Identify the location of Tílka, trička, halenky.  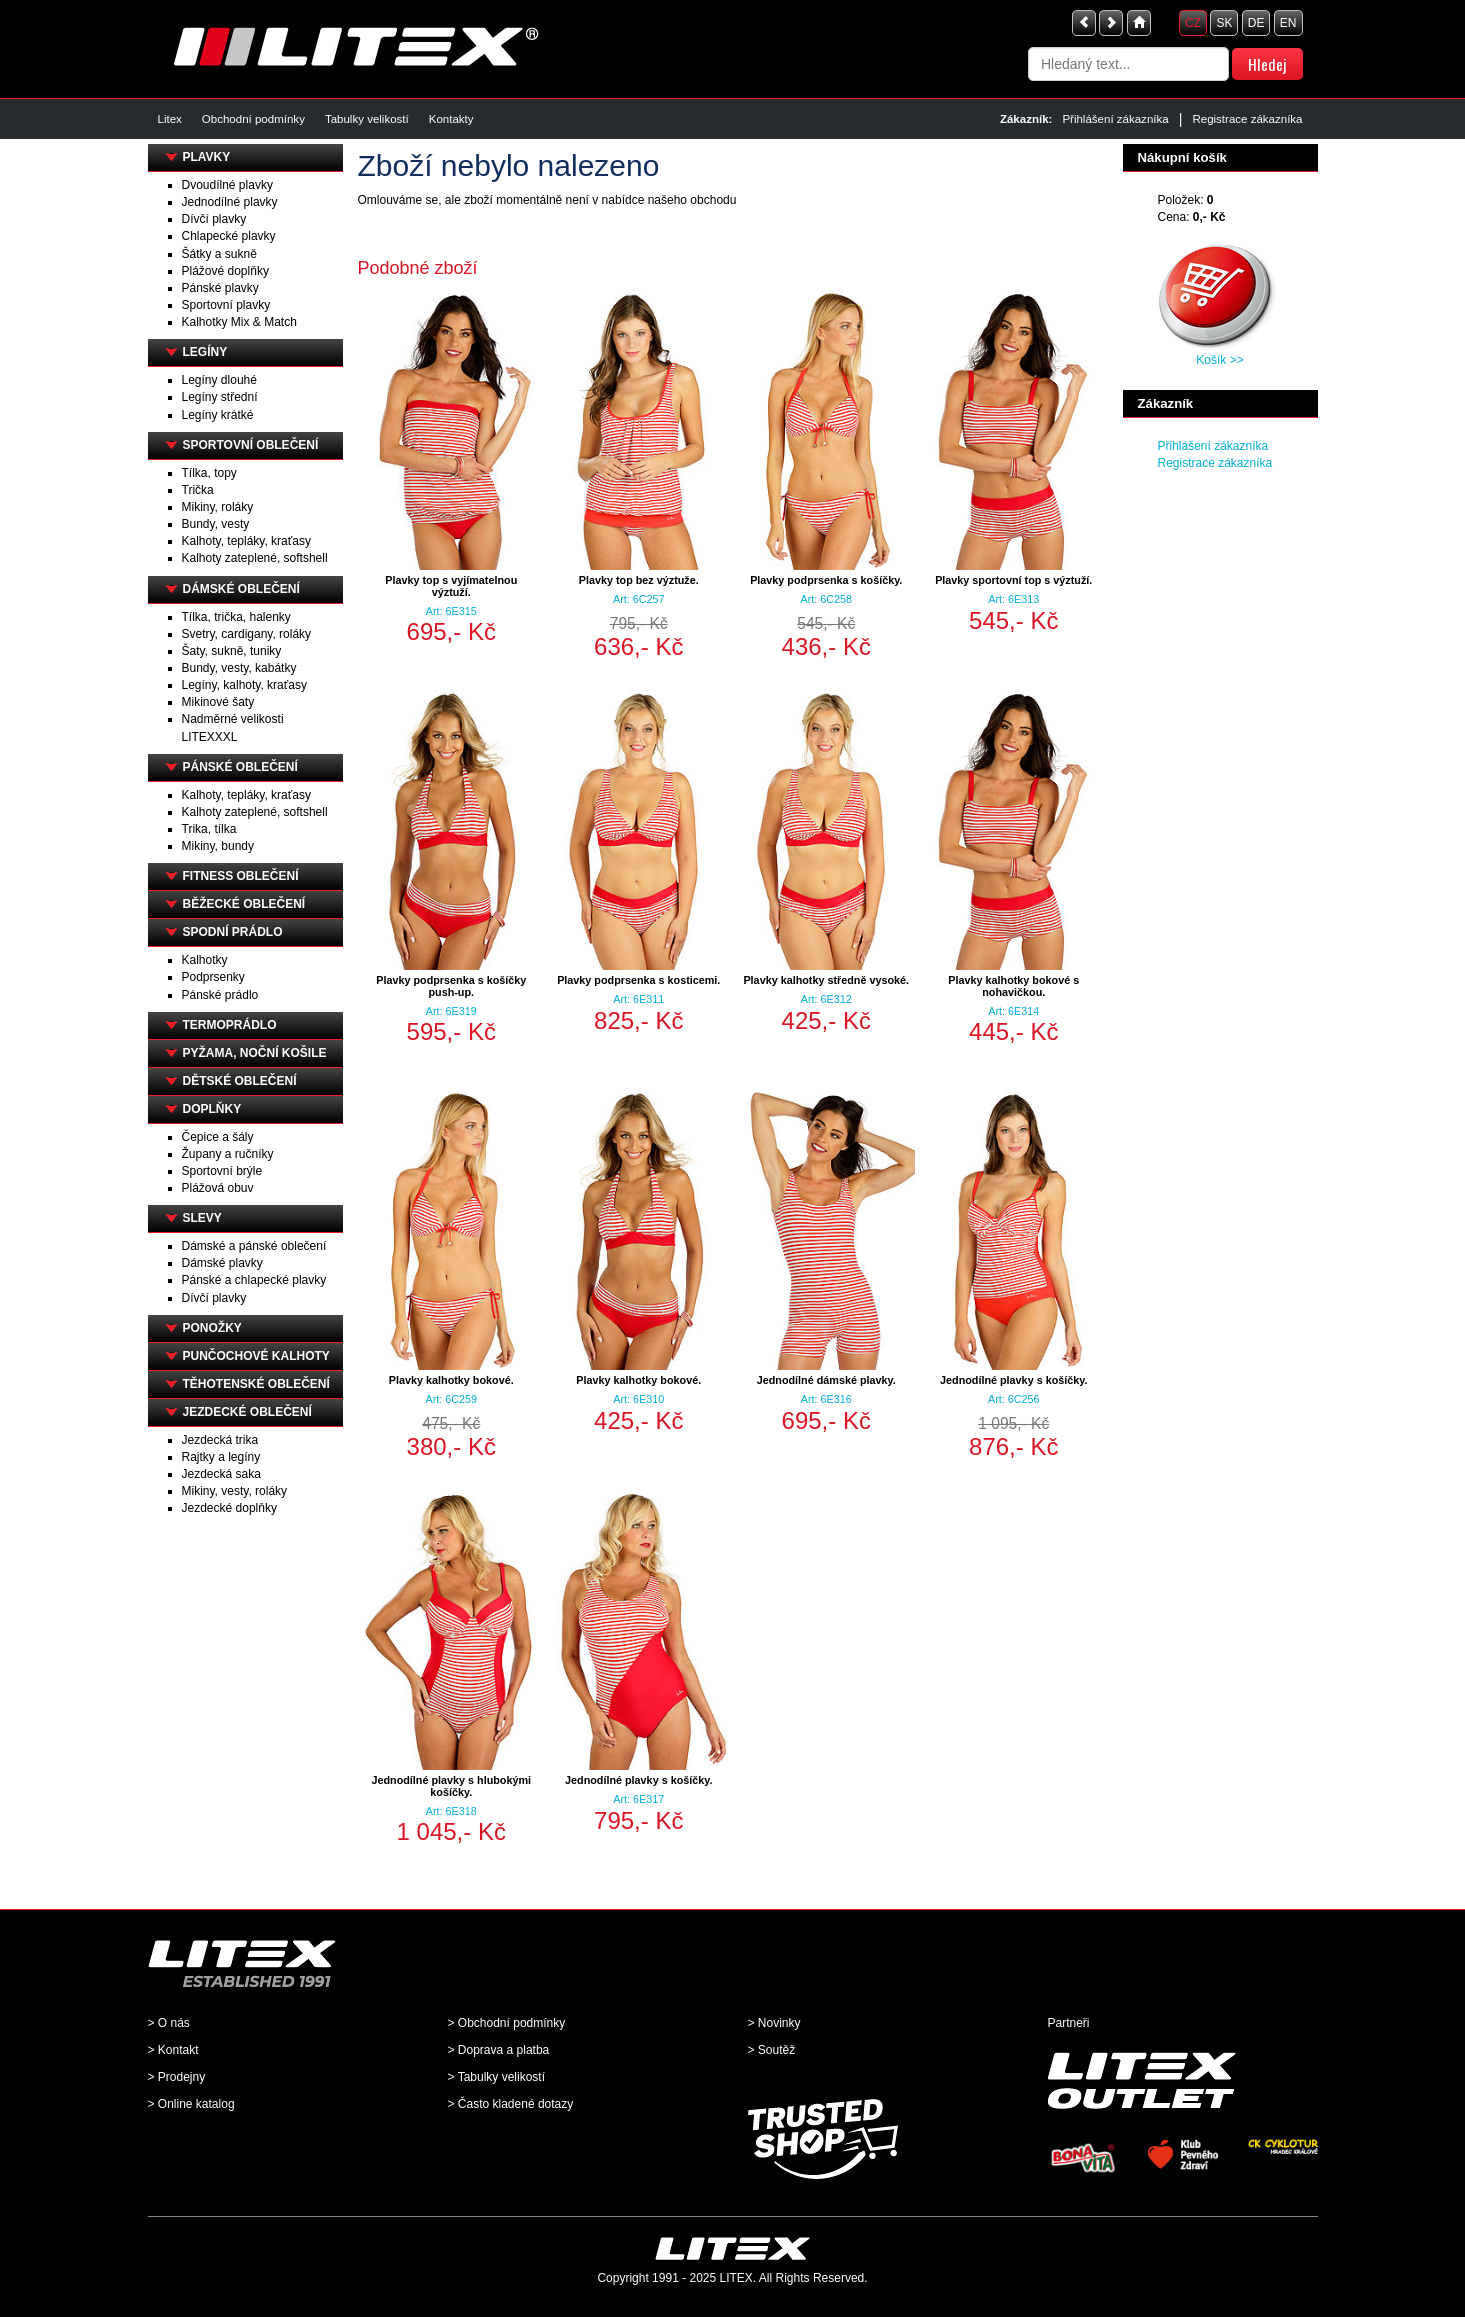
(236, 617).